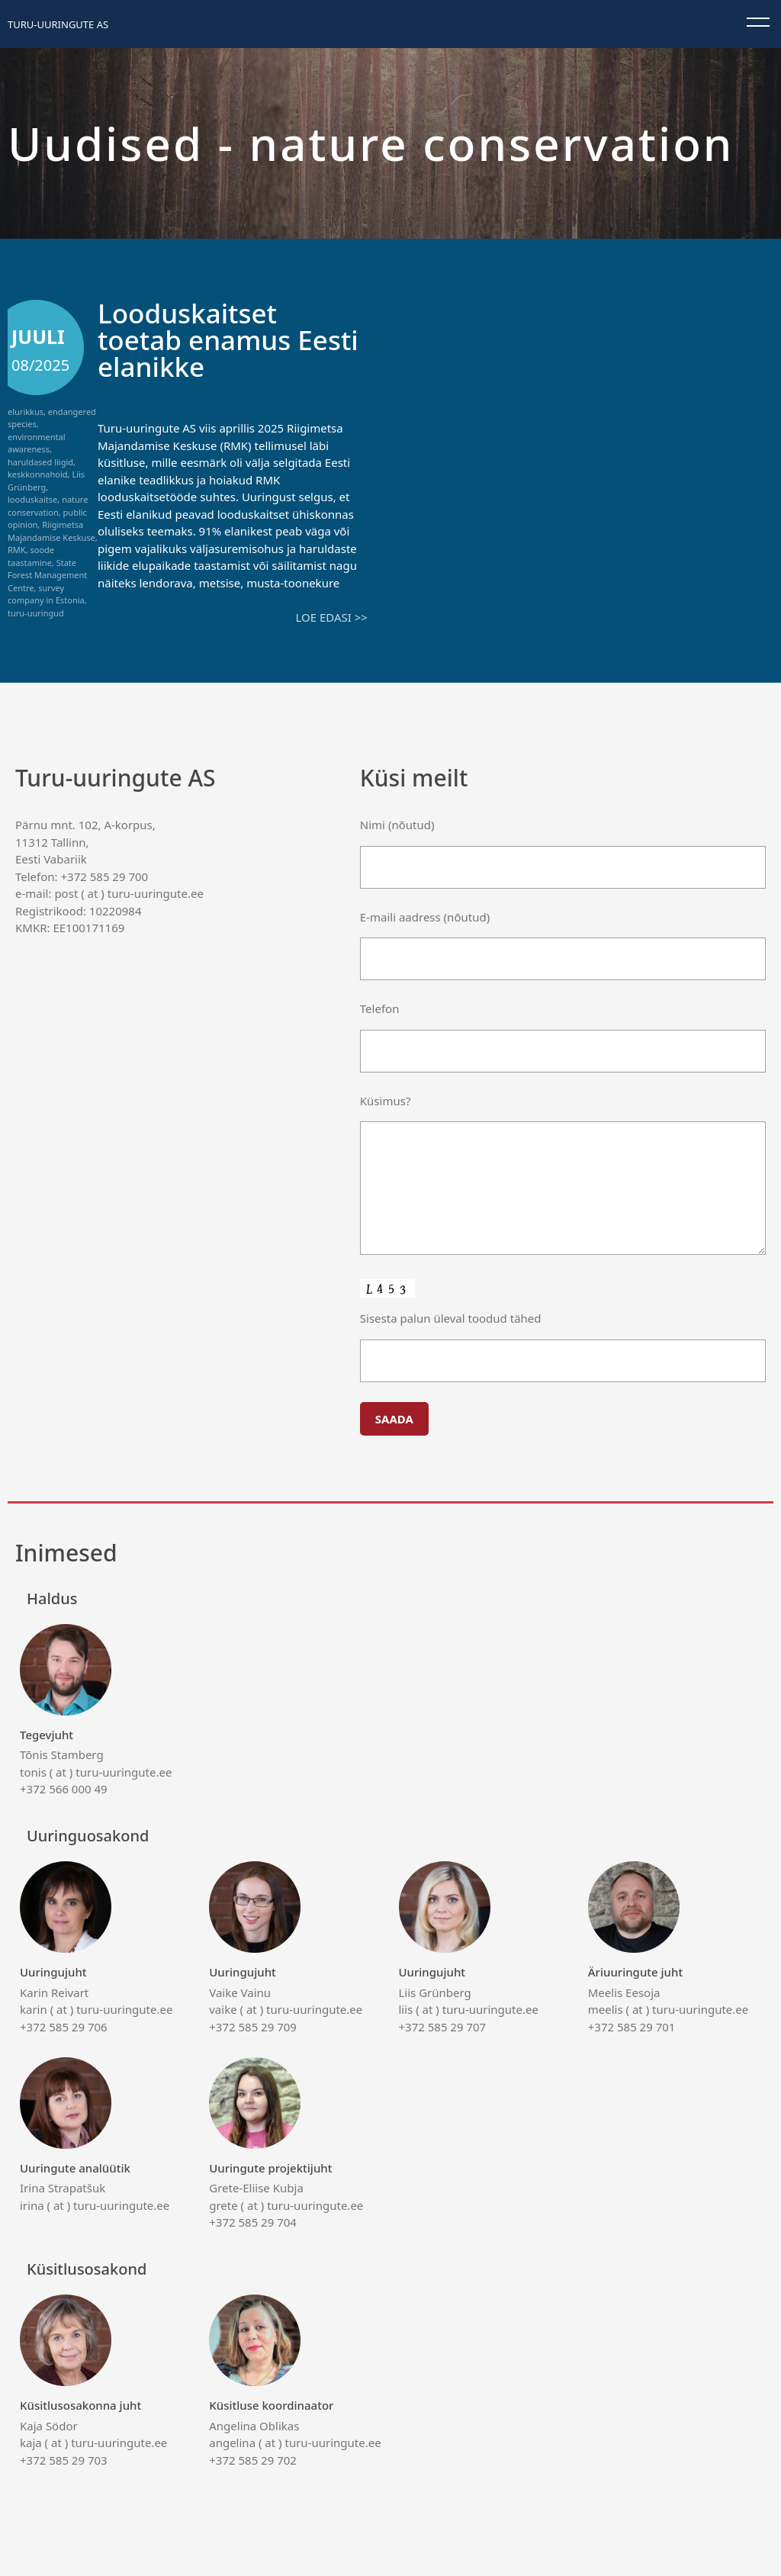  What do you see at coordinates (36, 613) in the screenshot?
I see `turu-uuringud` at bounding box center [36, 613].